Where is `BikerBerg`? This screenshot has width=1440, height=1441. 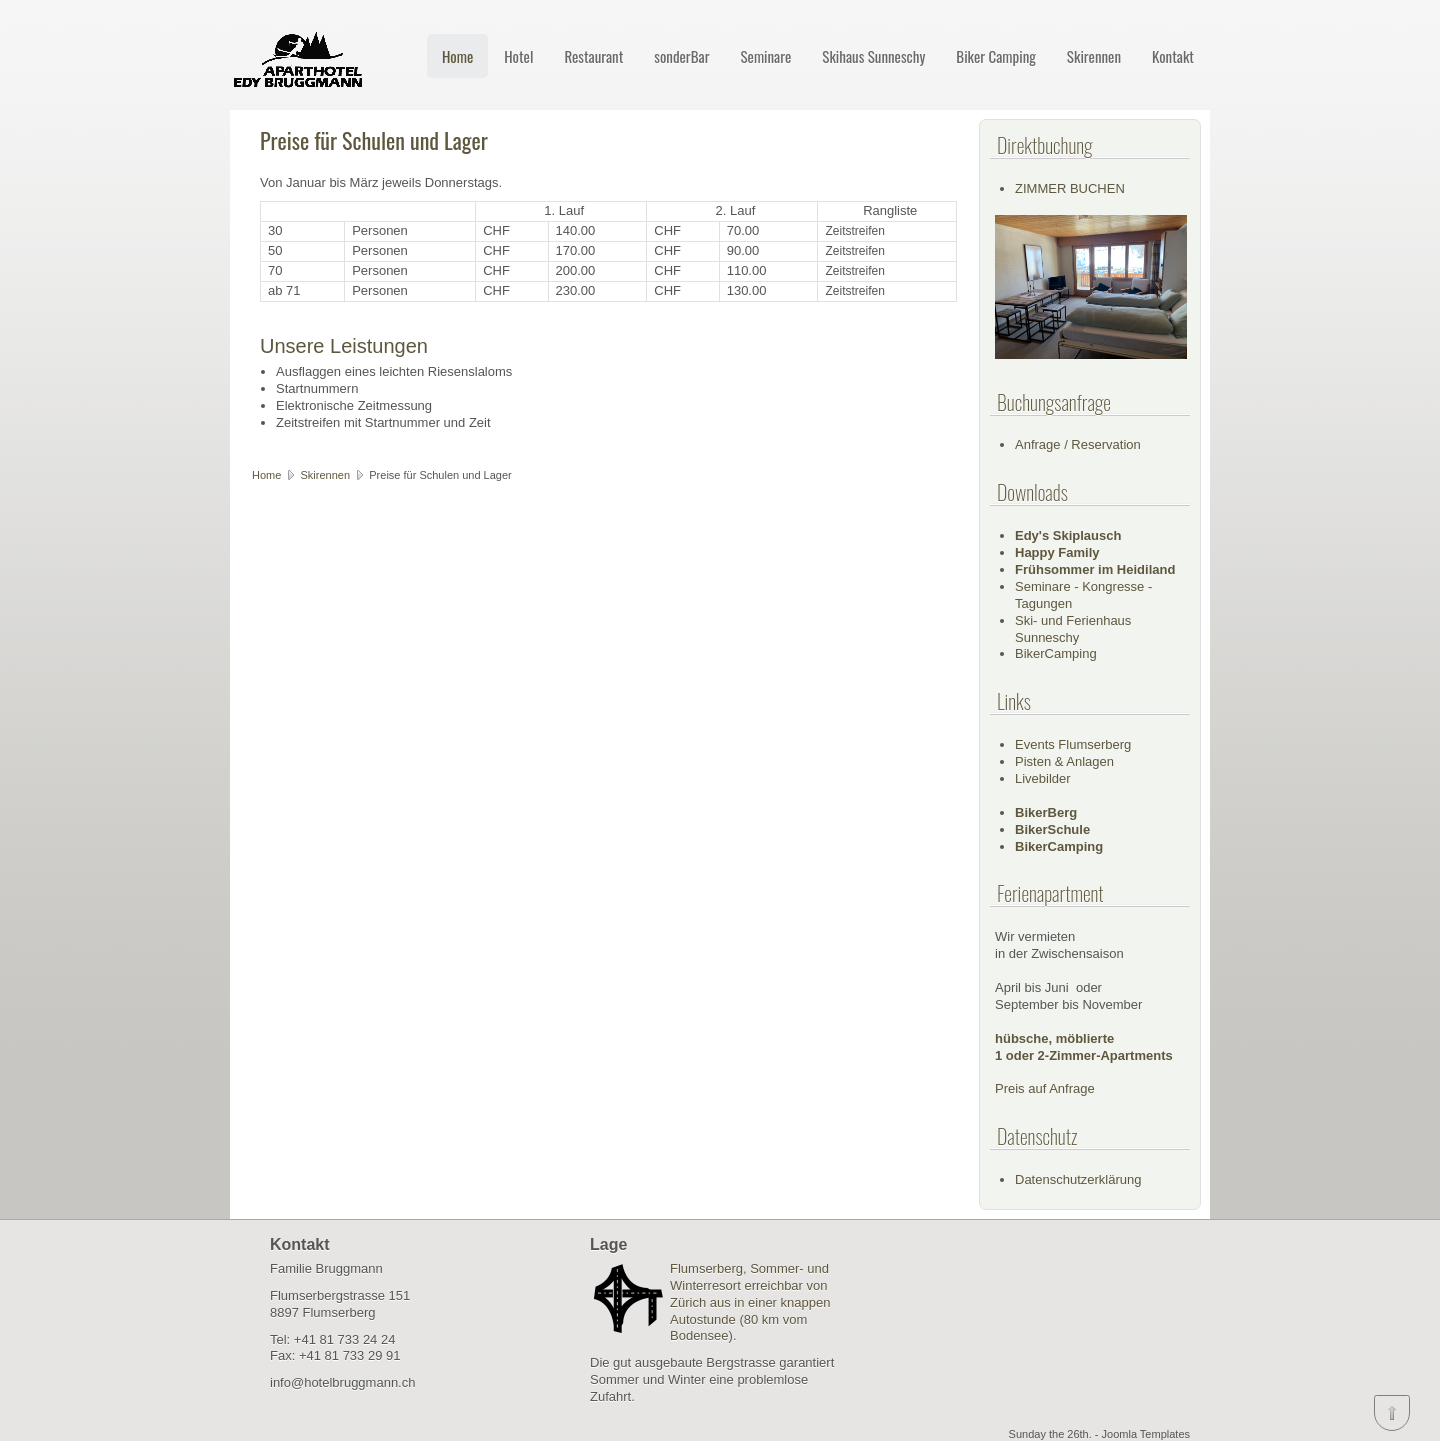
BikerBerg is located at coordinates (1046, 812).